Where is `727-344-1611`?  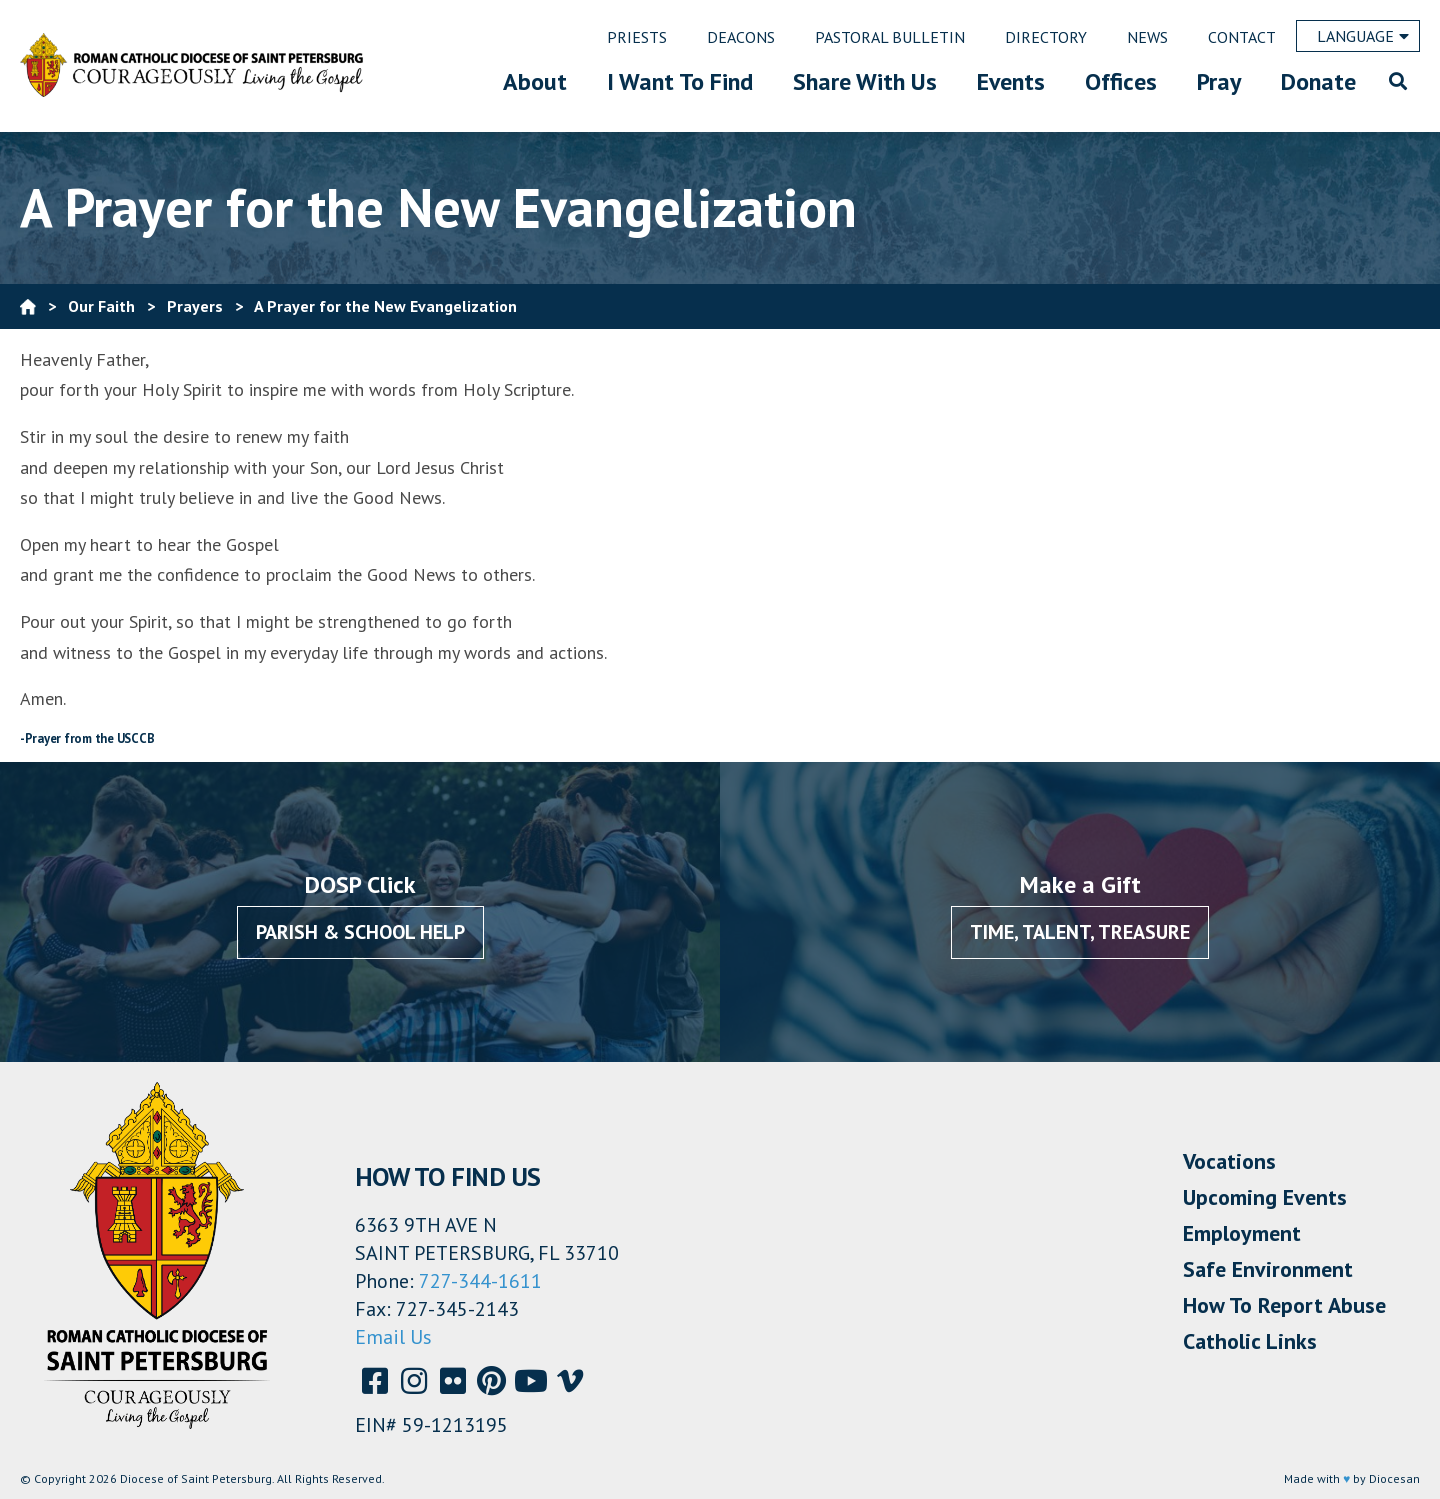
727-344-1611 is located at coordinates (480, 1281).